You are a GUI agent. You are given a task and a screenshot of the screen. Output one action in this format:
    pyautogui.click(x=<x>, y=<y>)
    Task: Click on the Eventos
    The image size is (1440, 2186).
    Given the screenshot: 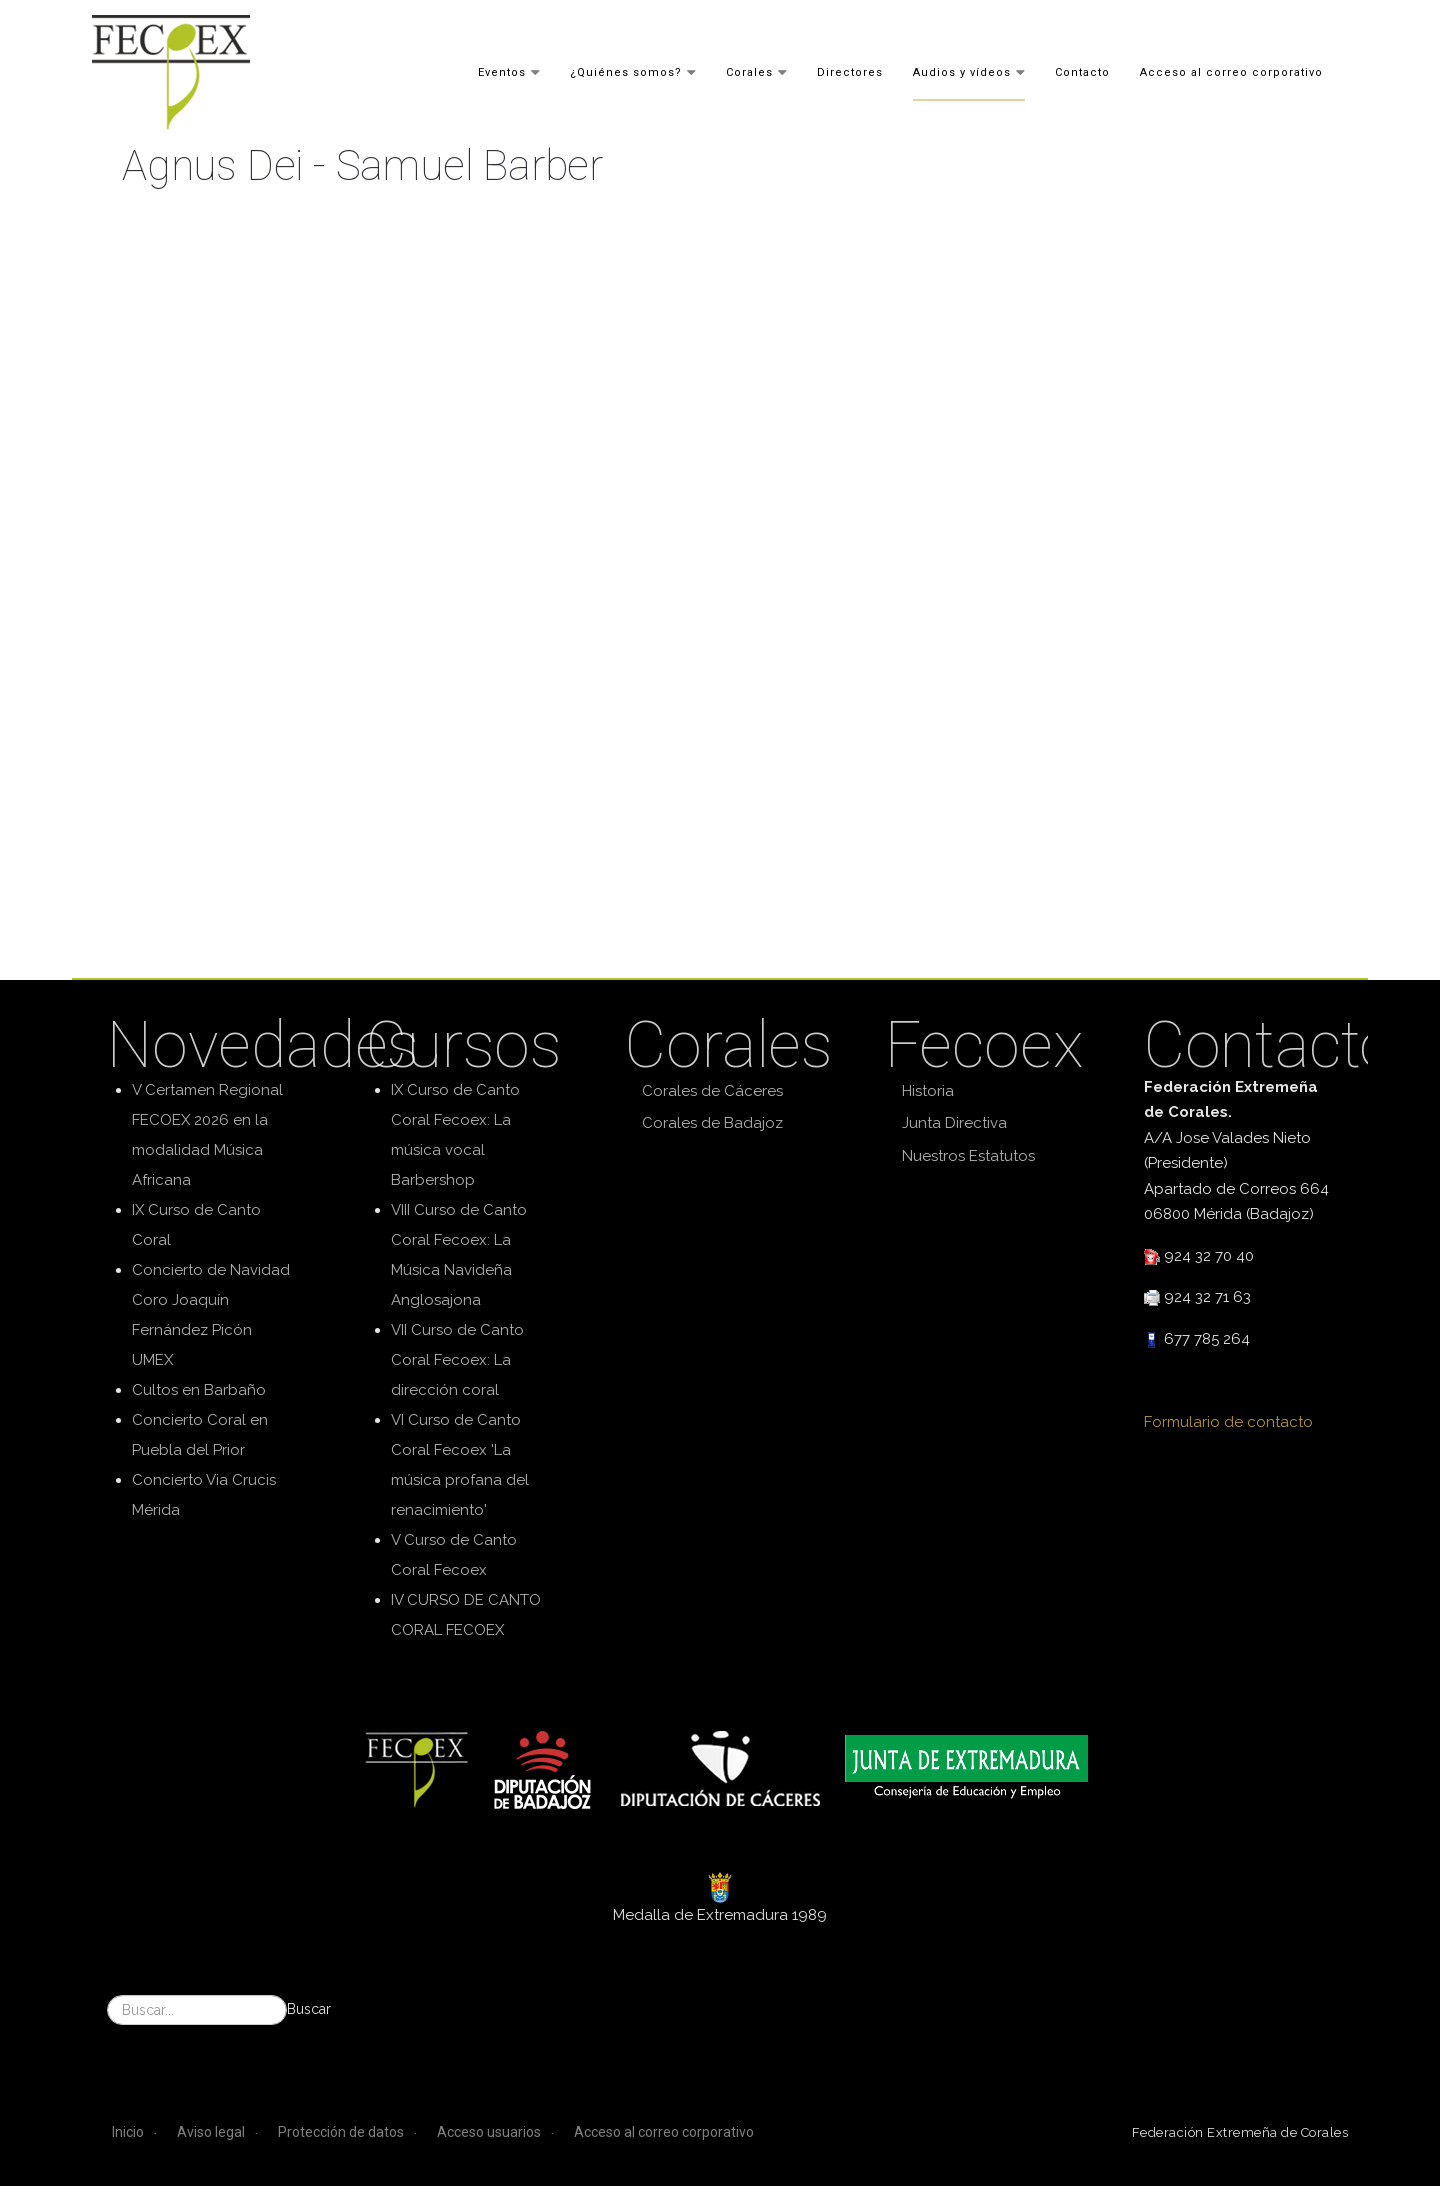 What is the action you would take?
    pyautogui.click(x=502, y=71)
    